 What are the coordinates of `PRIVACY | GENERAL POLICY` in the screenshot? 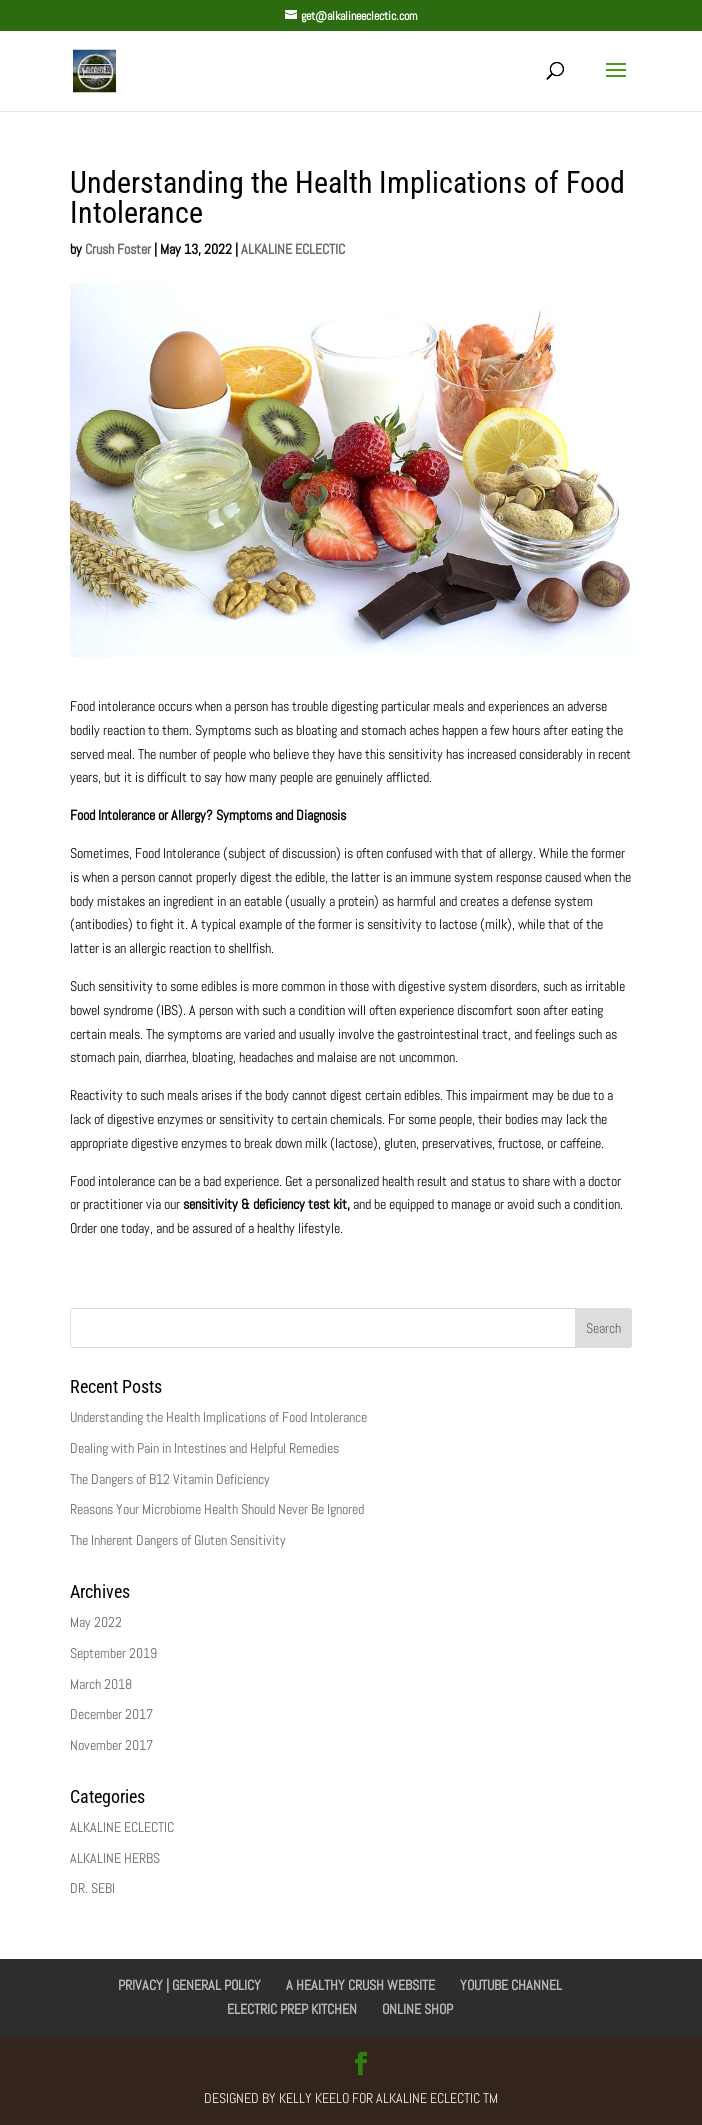 It's located at (189, 1985).